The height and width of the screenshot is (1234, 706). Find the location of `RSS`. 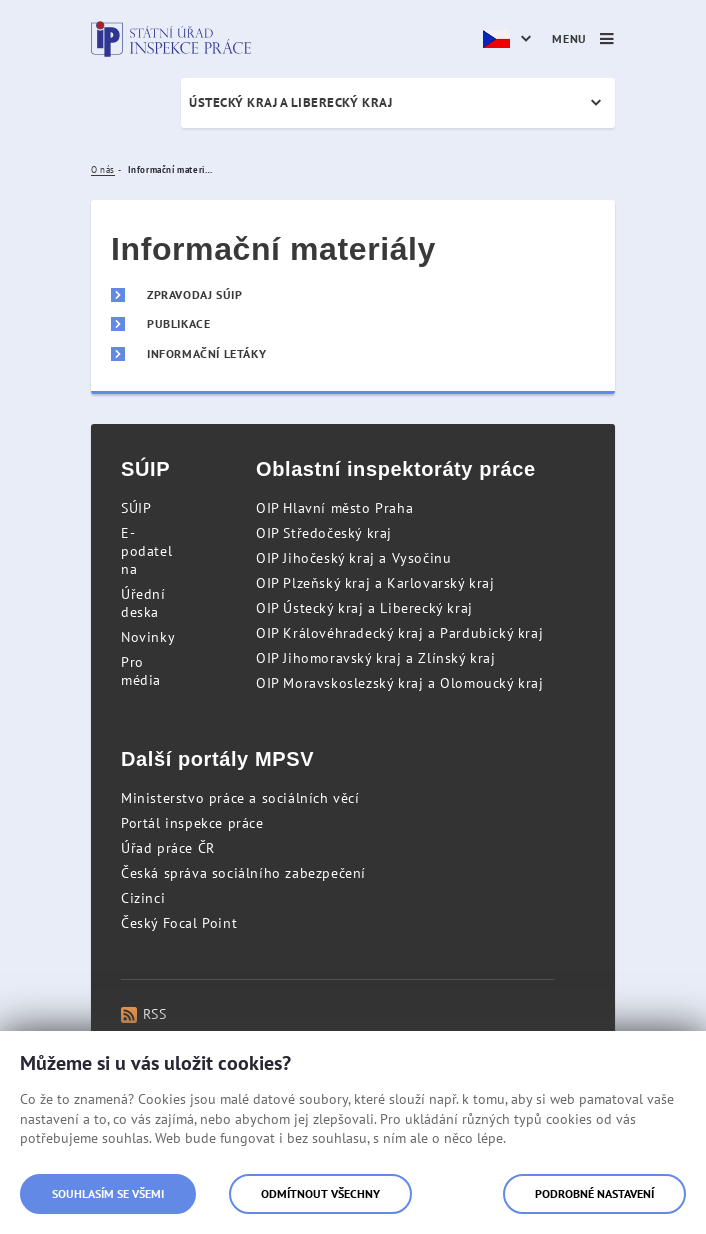

RSS is located at coordinates (143, 1014).